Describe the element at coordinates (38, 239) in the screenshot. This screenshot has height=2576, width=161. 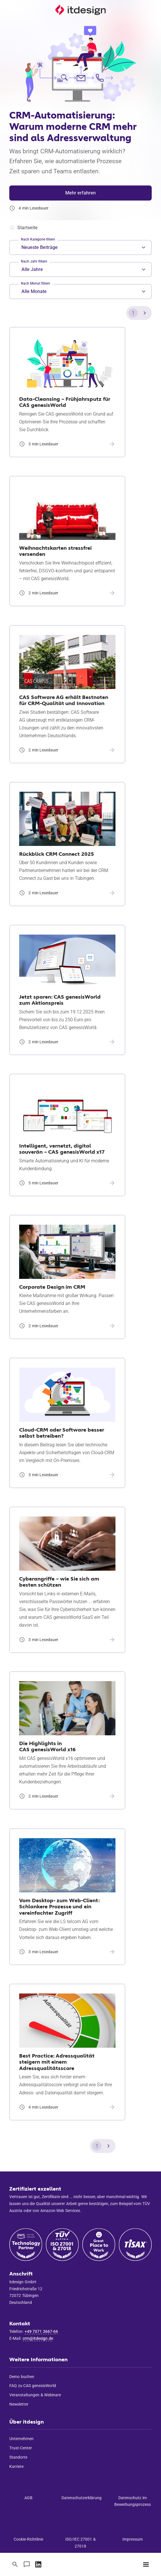
I see `Nach Kategorie filtern` at that location.